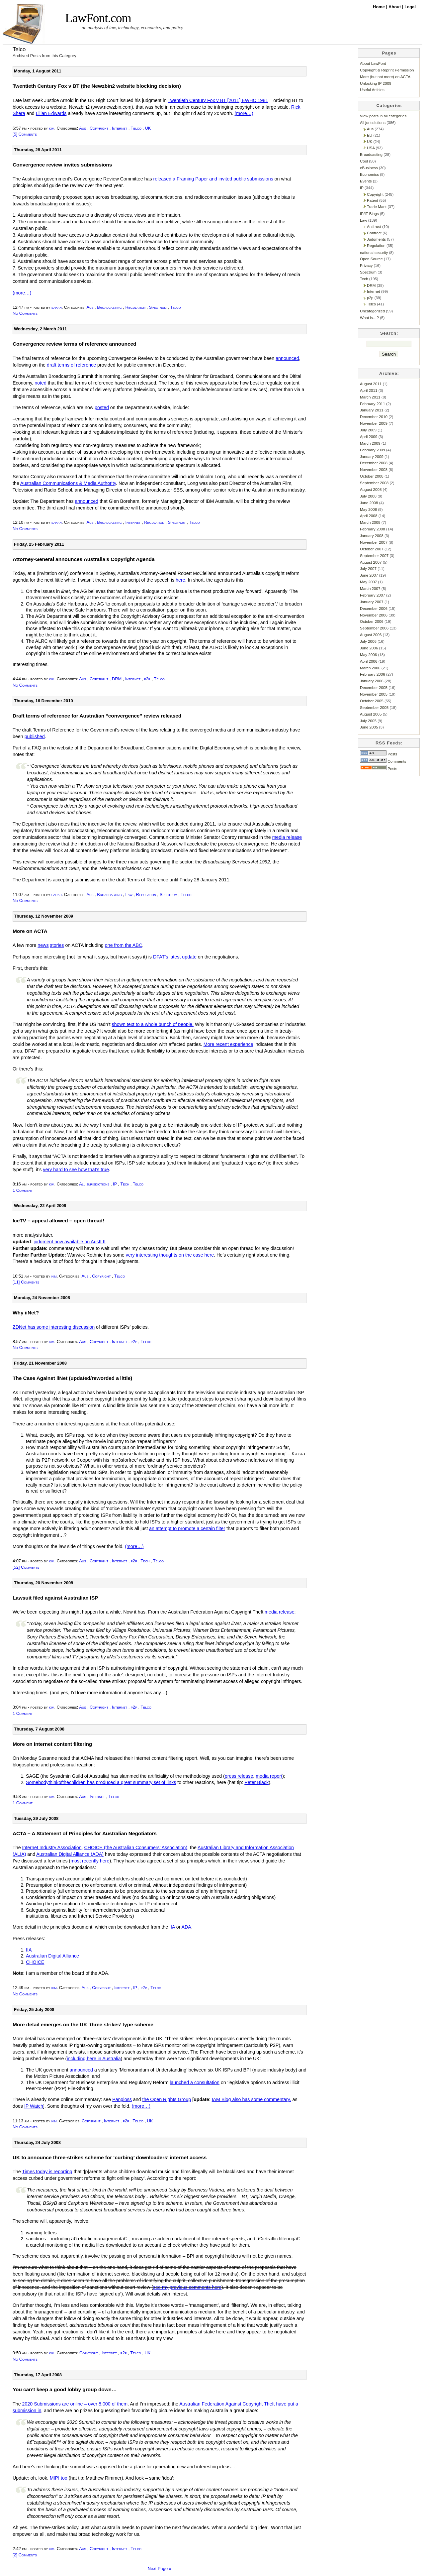 Image resolution: width=425 pixels, height=2576 pixels. Describe the element at coordinates (371, 535) in the screenshot. I see `January 2008` at that location.